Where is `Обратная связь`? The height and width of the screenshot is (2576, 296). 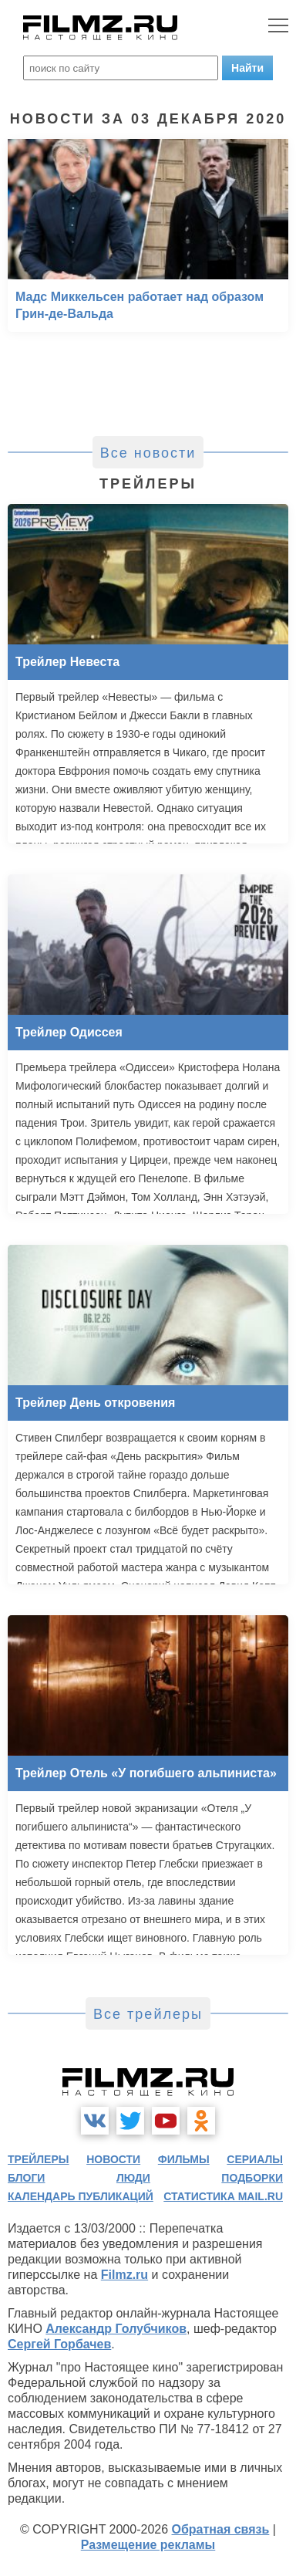 Обратная связь is located at coordinates (221, 2529).